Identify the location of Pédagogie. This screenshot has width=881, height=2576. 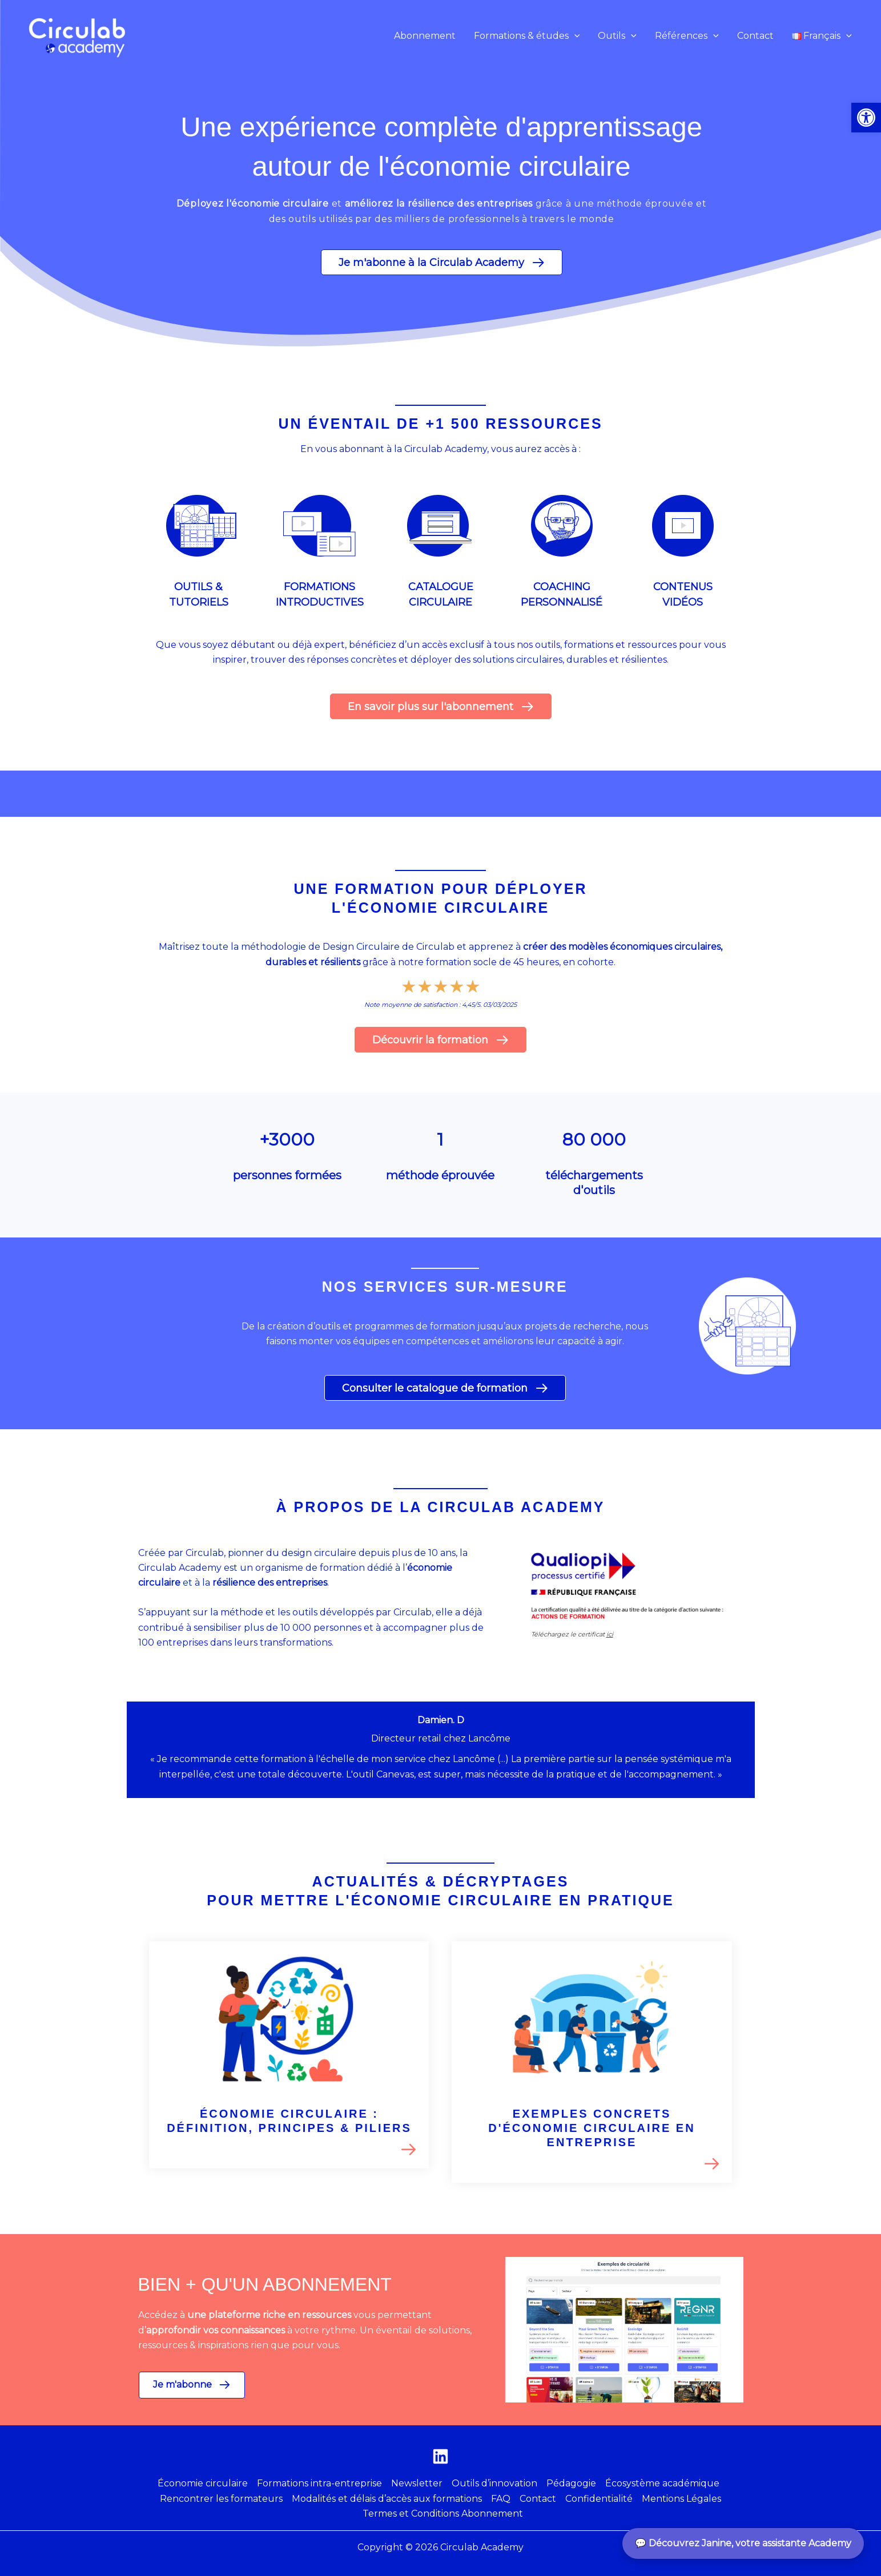
(571, 2483).